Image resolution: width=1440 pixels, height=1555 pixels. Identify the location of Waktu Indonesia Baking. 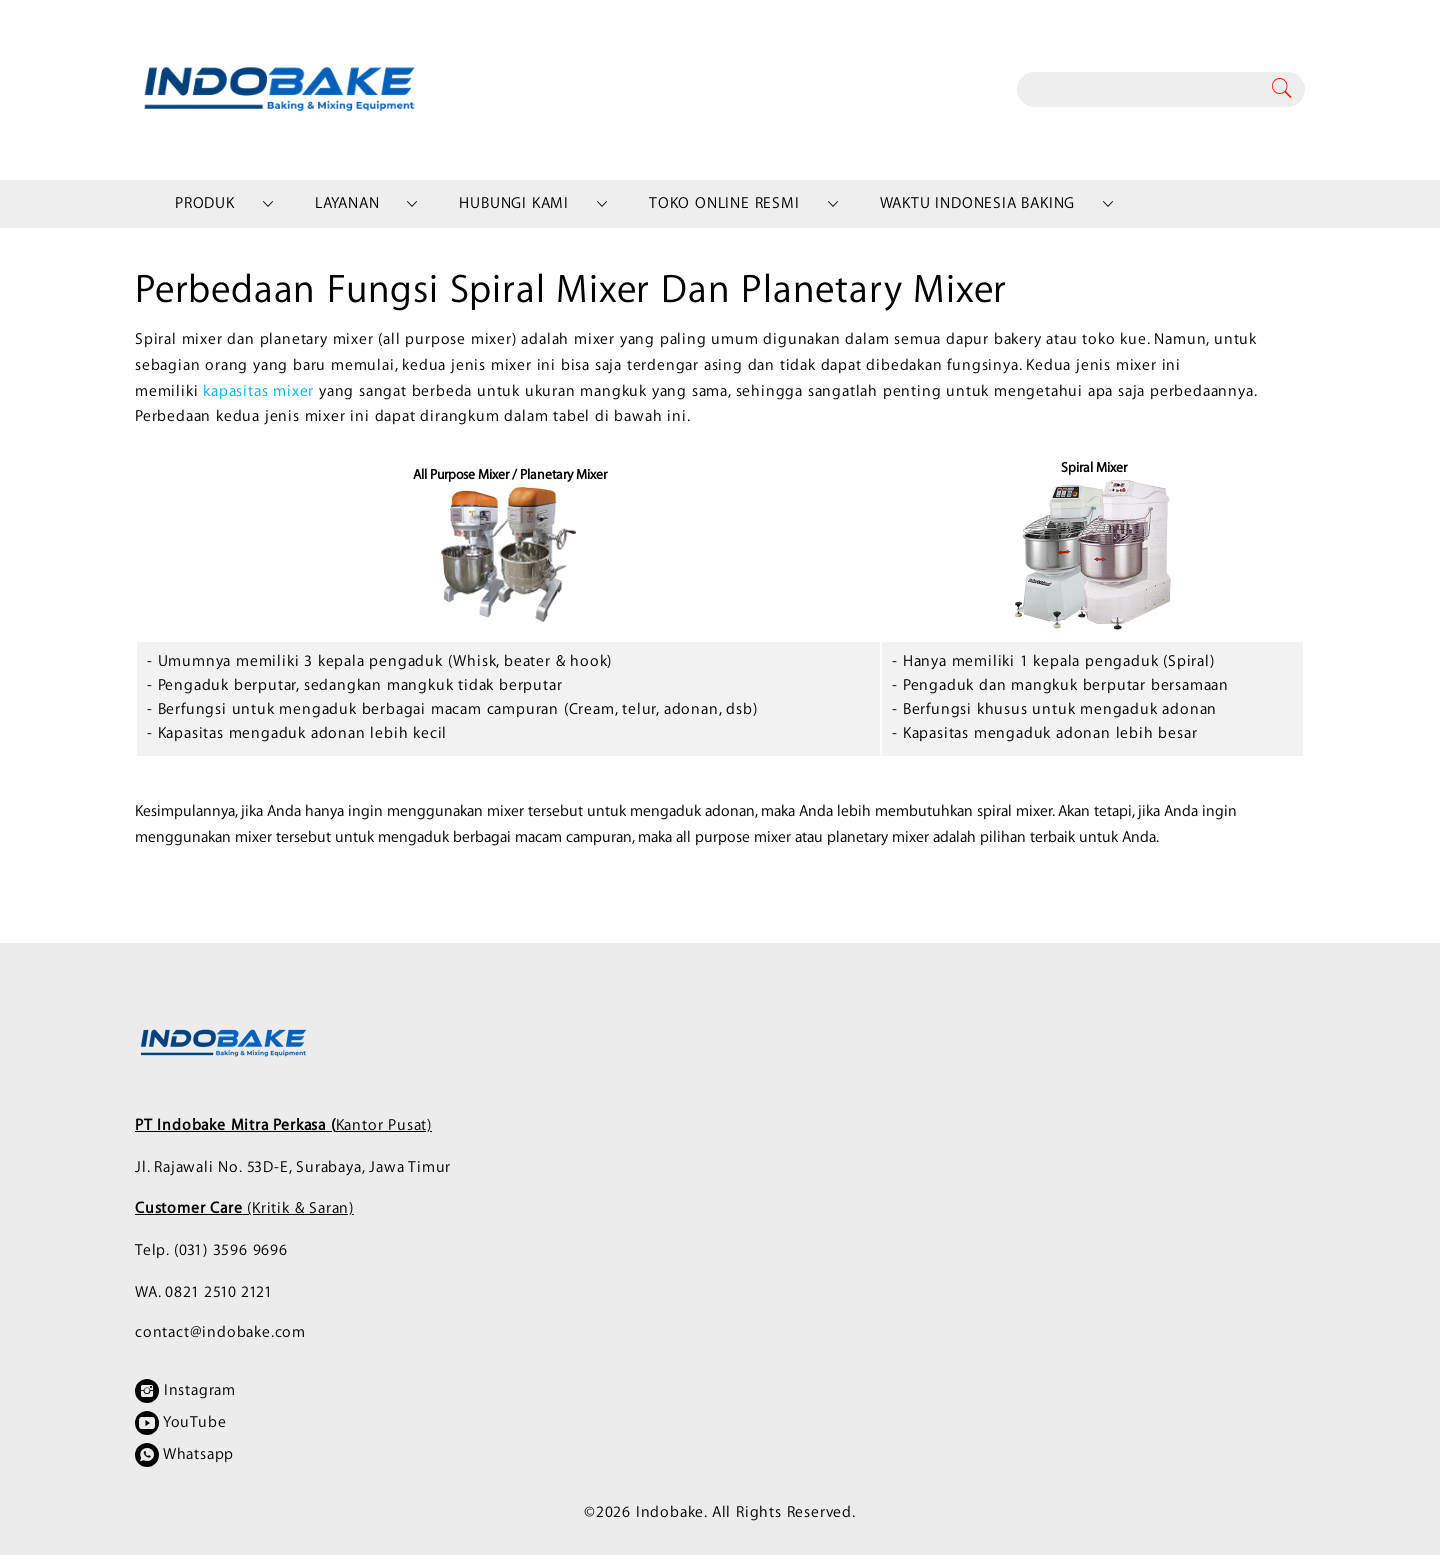
(978, 203).